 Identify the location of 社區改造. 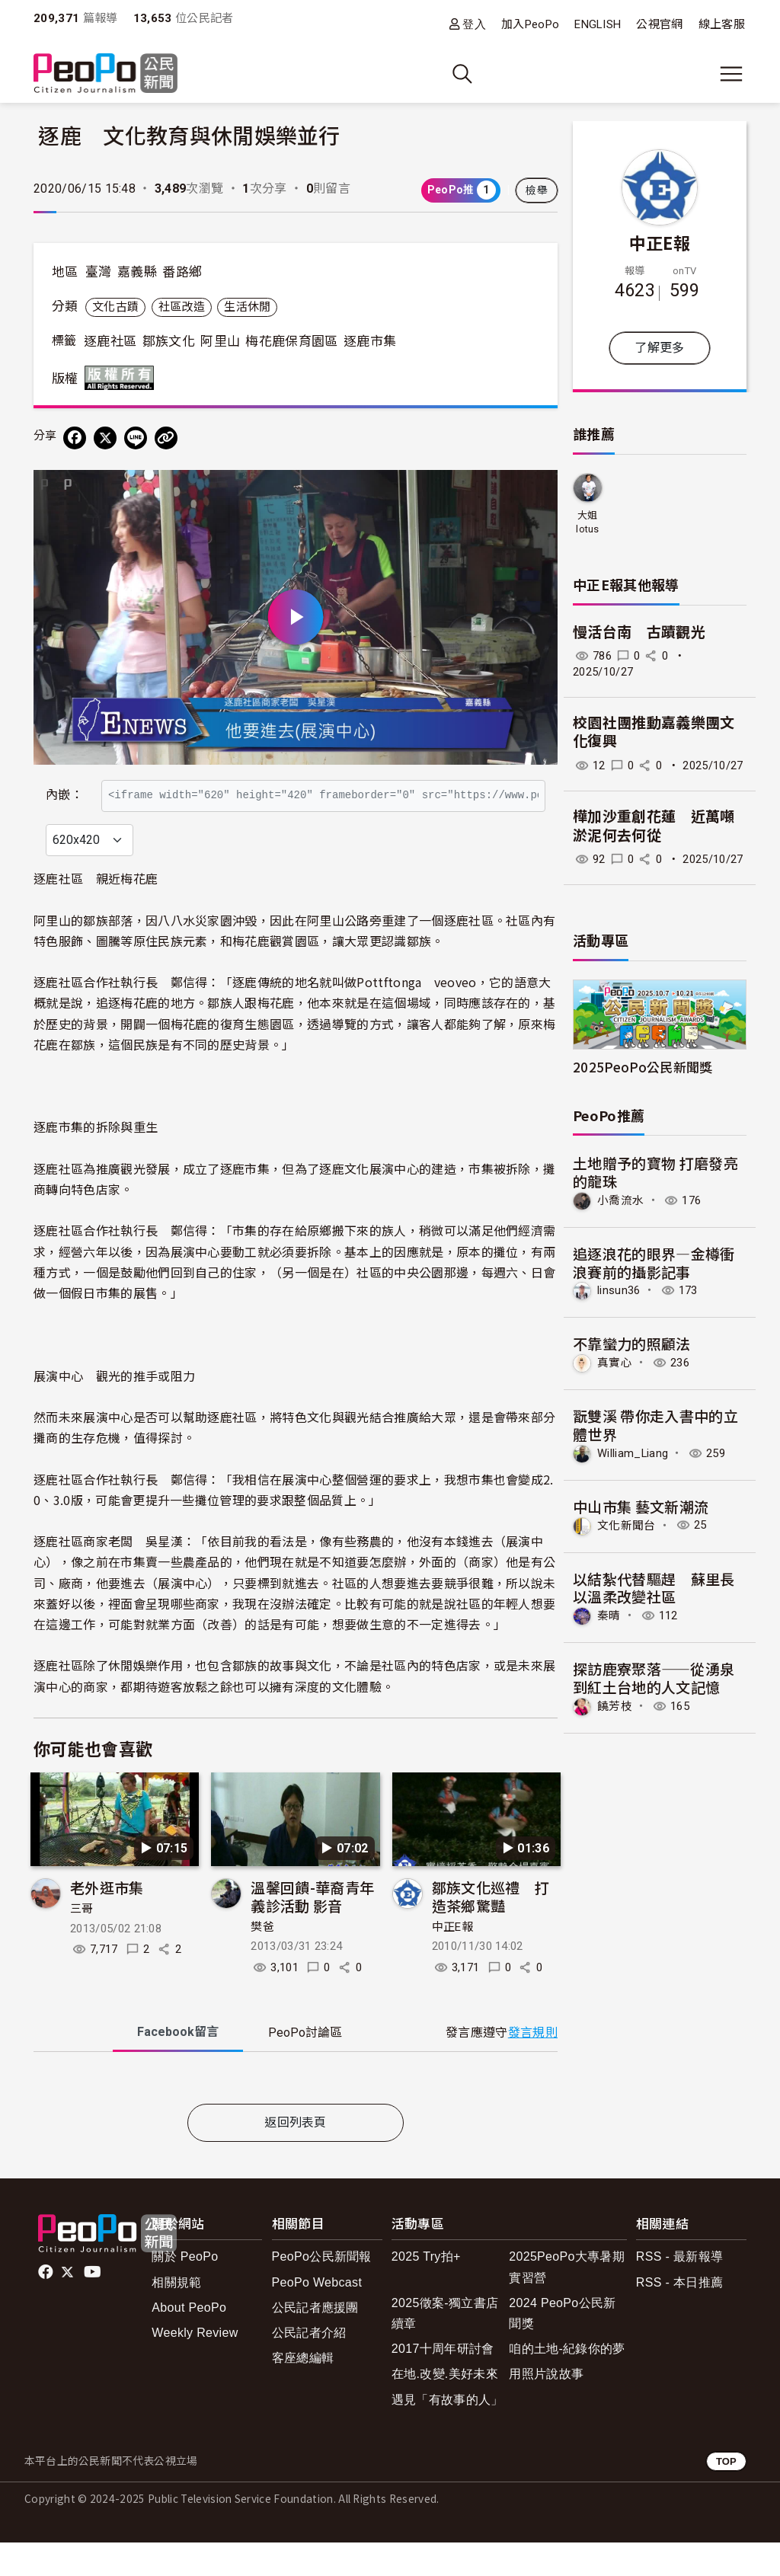
(181, 307).